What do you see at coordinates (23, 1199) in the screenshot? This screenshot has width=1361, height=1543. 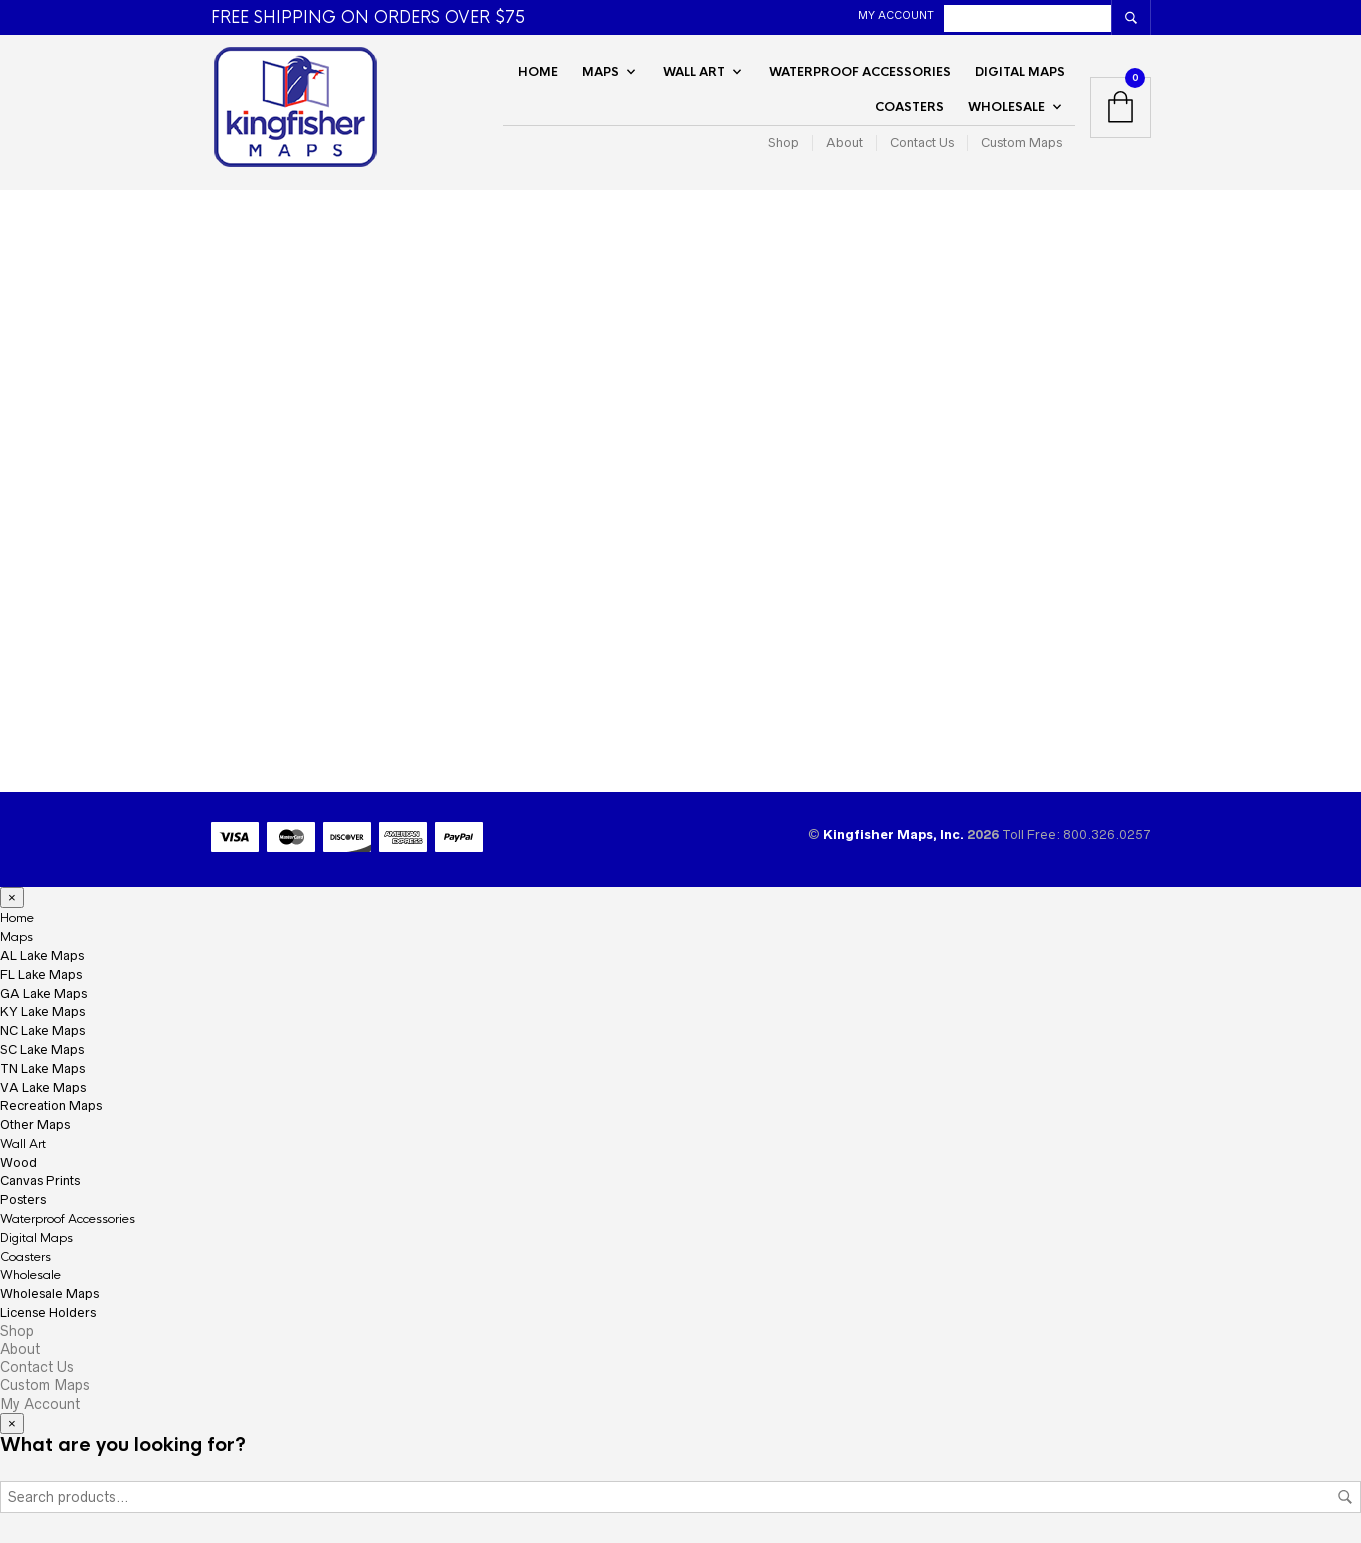 I see `Posters` at bounding box center [23, 1199].